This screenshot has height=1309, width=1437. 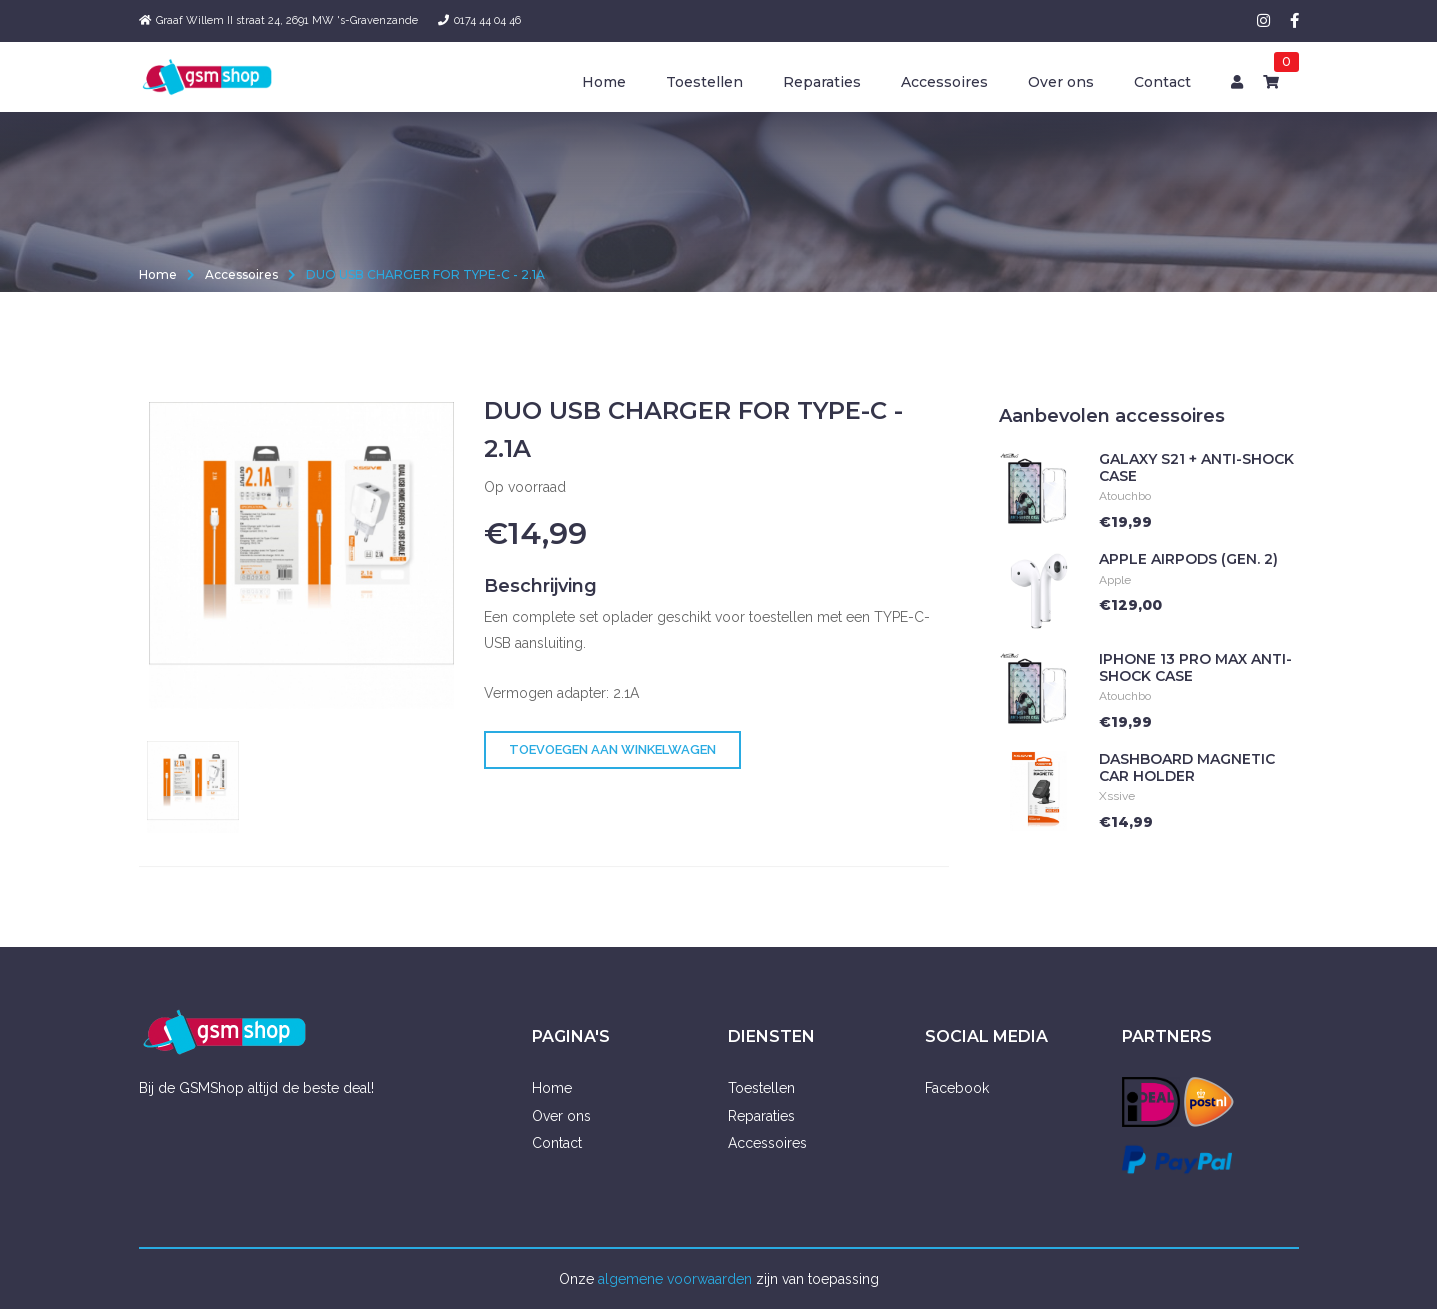 What do you see at coordinates (822, 82) in the screenshot?
I see `Reparaties` at bounding box center [822, 82].